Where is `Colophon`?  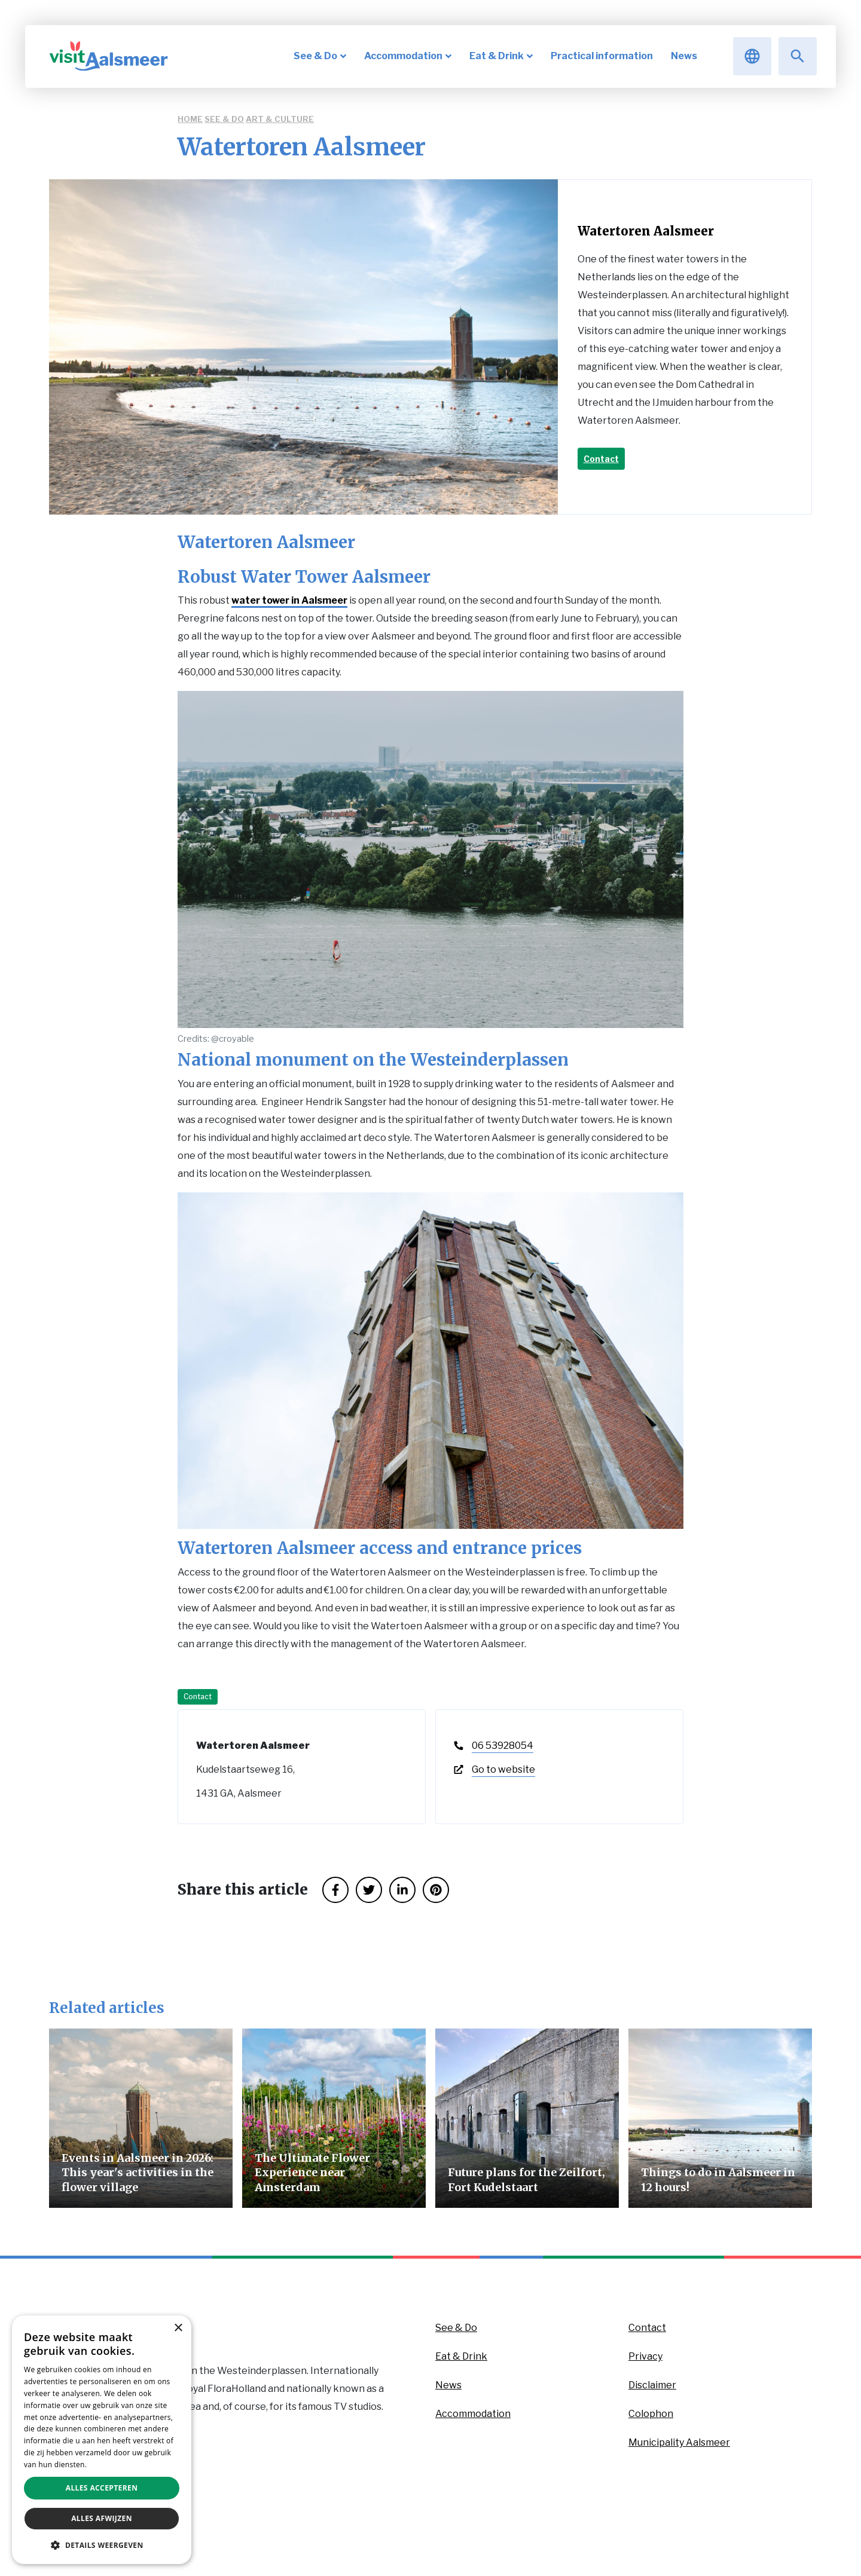
Colophon is located at coordinates (650, 2413).